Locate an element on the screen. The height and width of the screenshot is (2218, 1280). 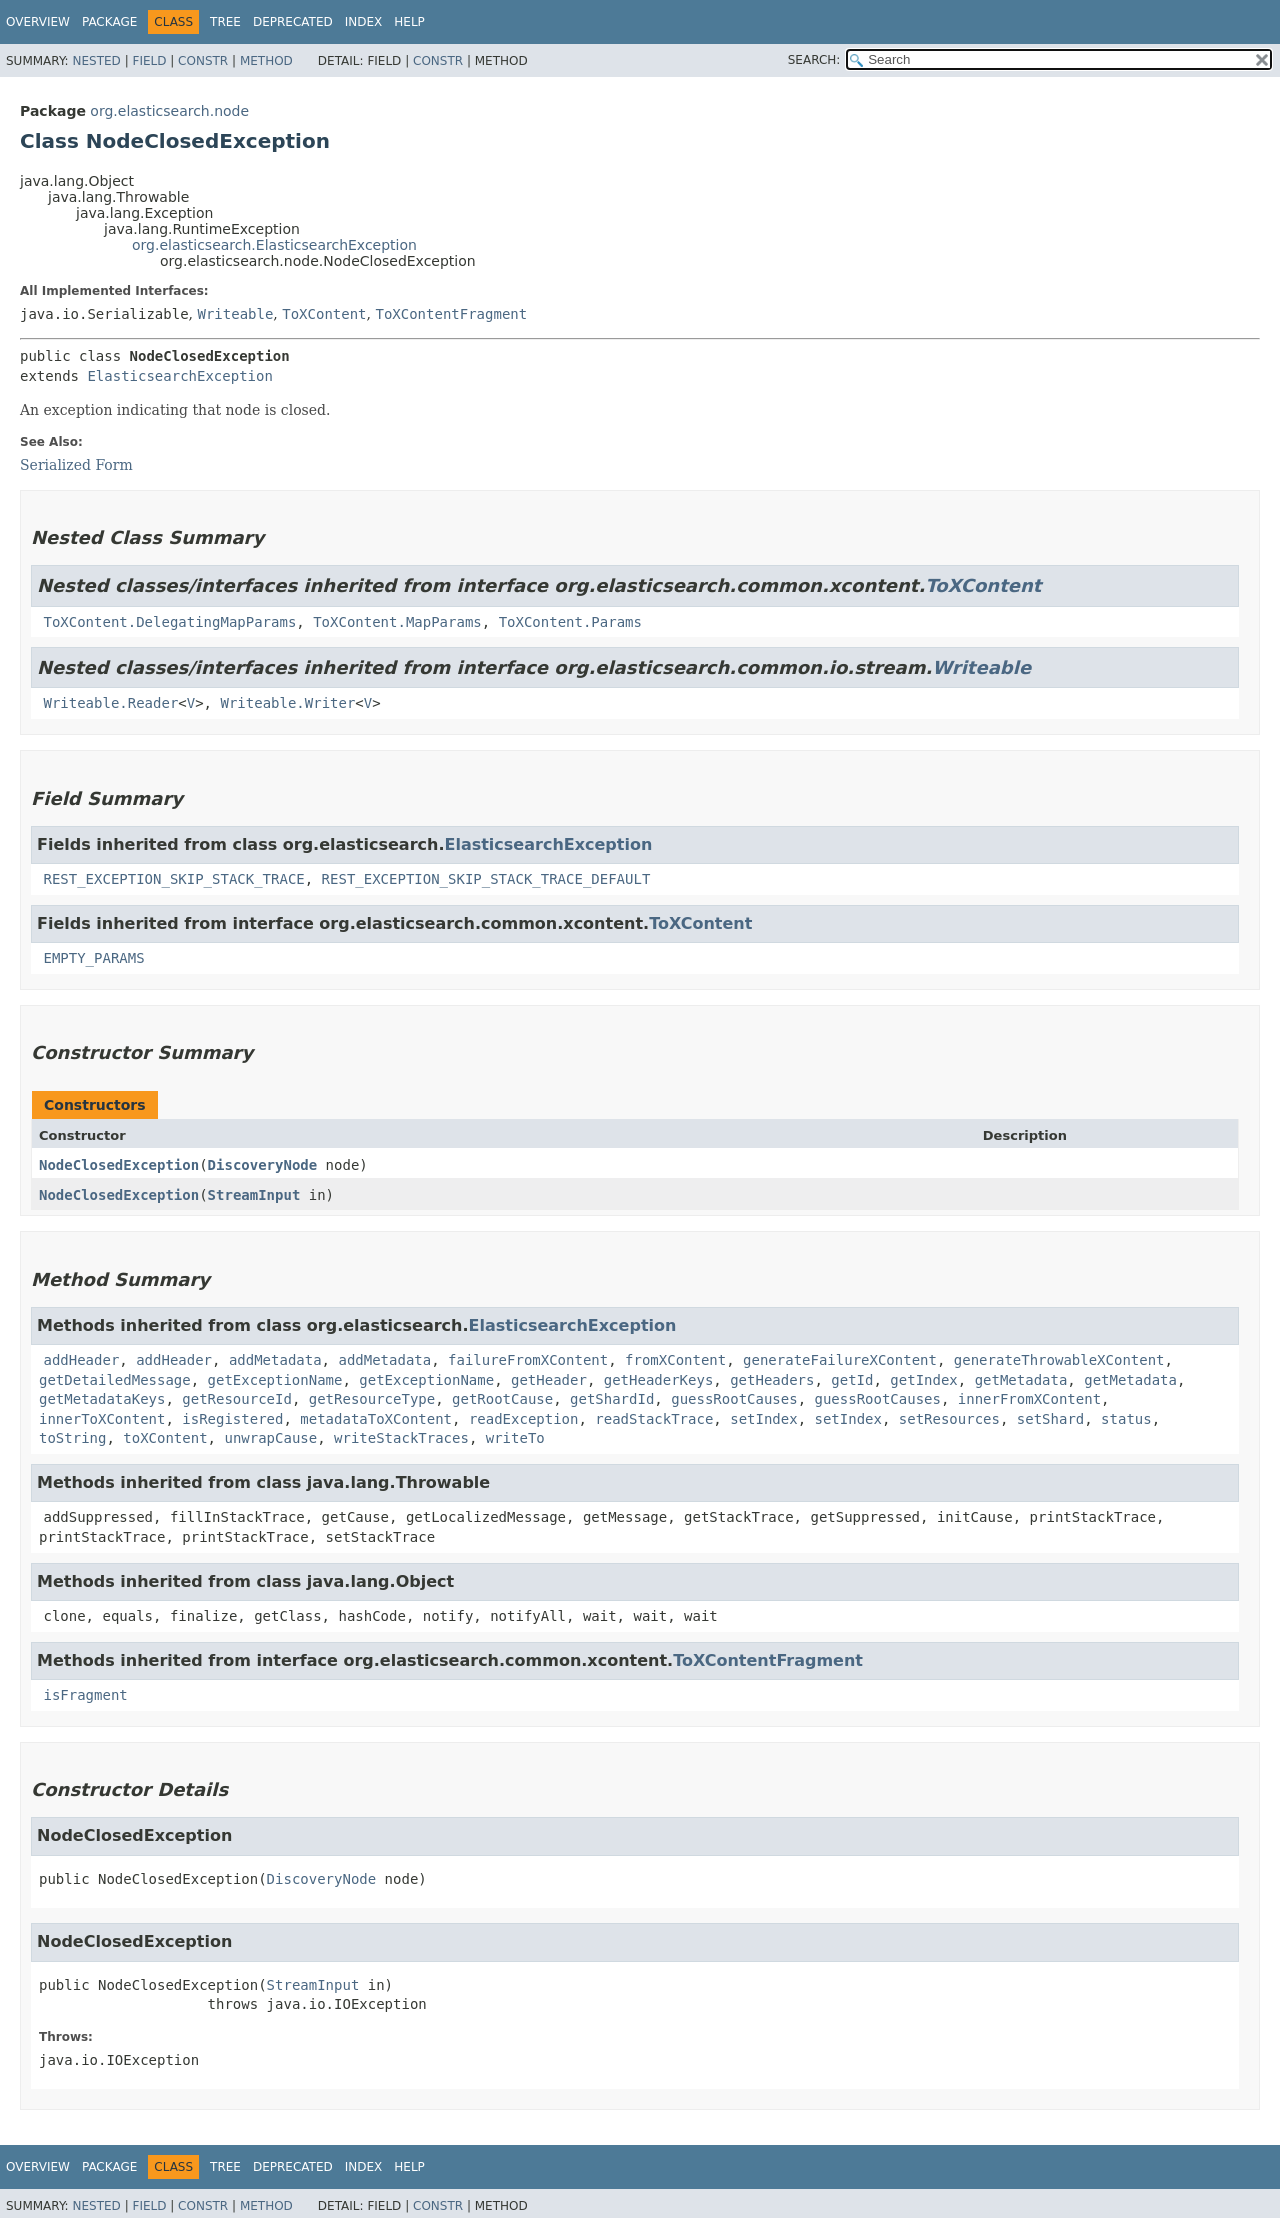
Index is located at coordinates (364, 22).